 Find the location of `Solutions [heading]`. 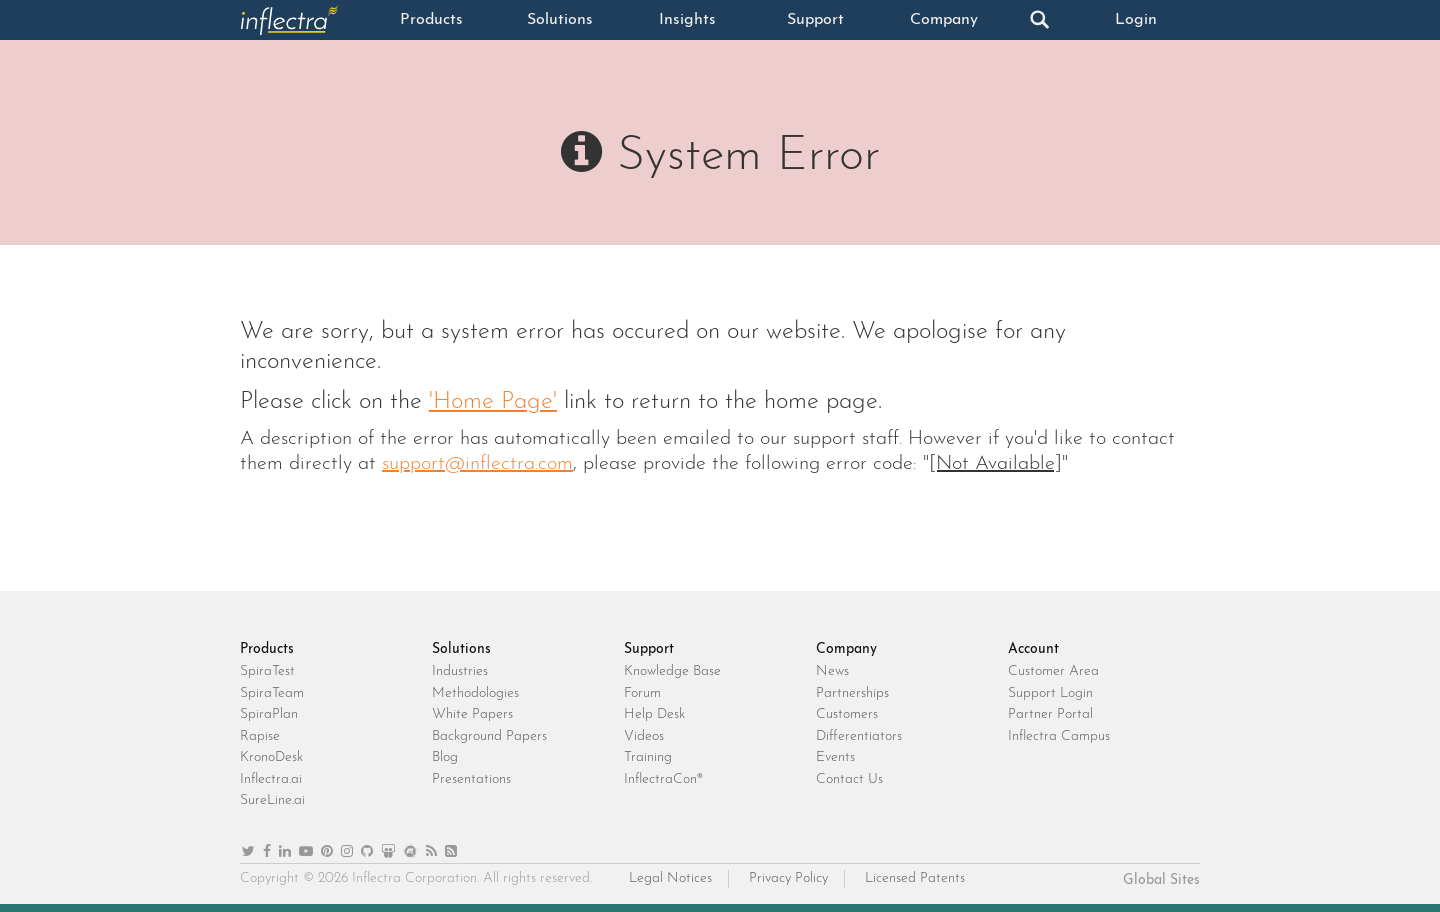

Solutions [heading] is located at coordinates (461, 649).